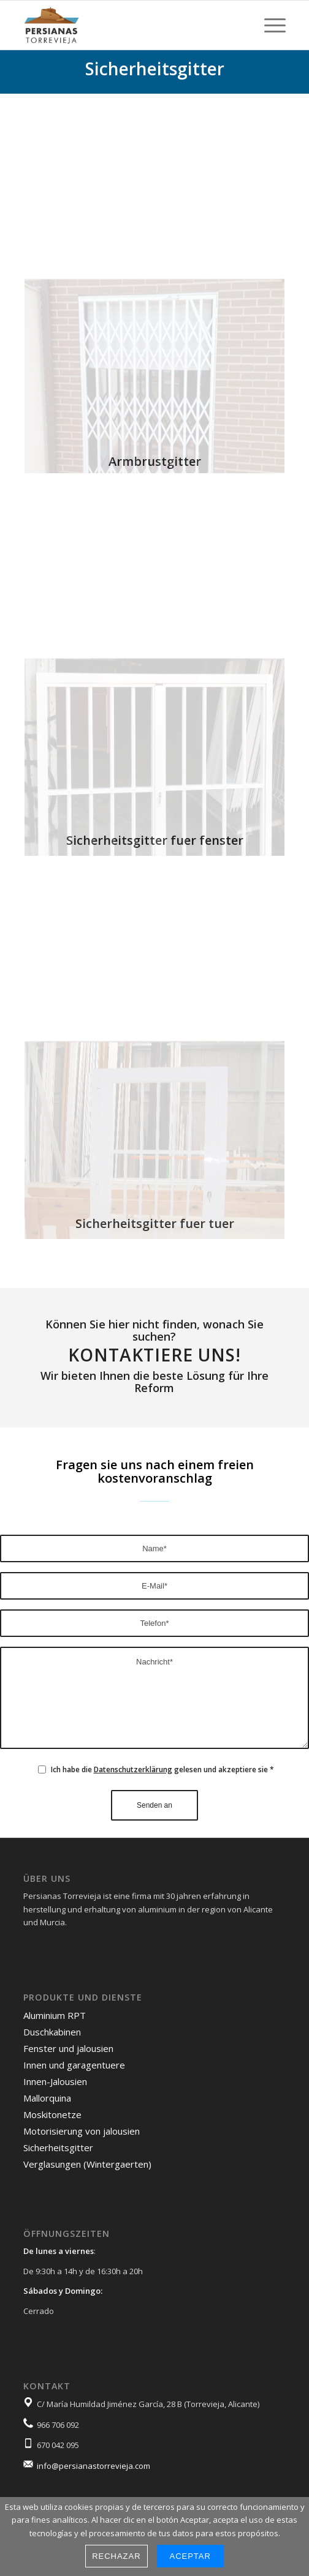 This screenshot has height=2576, width=309. I want to click on Ich habe die gelesen und akzeptiere sie, so click(162, 1769).